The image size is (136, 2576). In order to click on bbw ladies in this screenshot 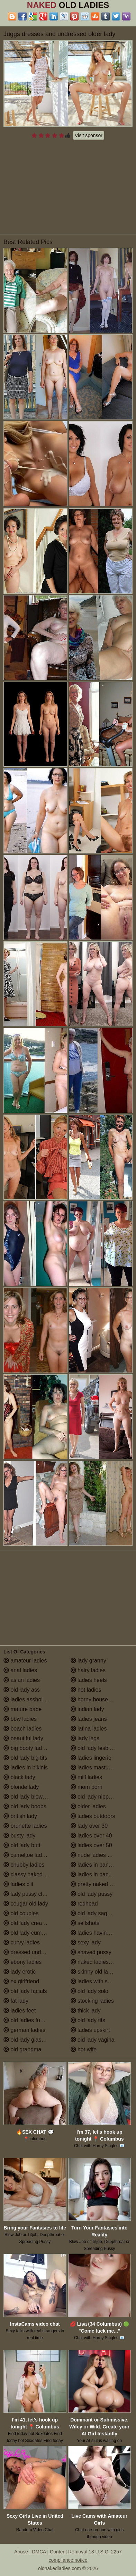, I will do `click(20, 1719)`.